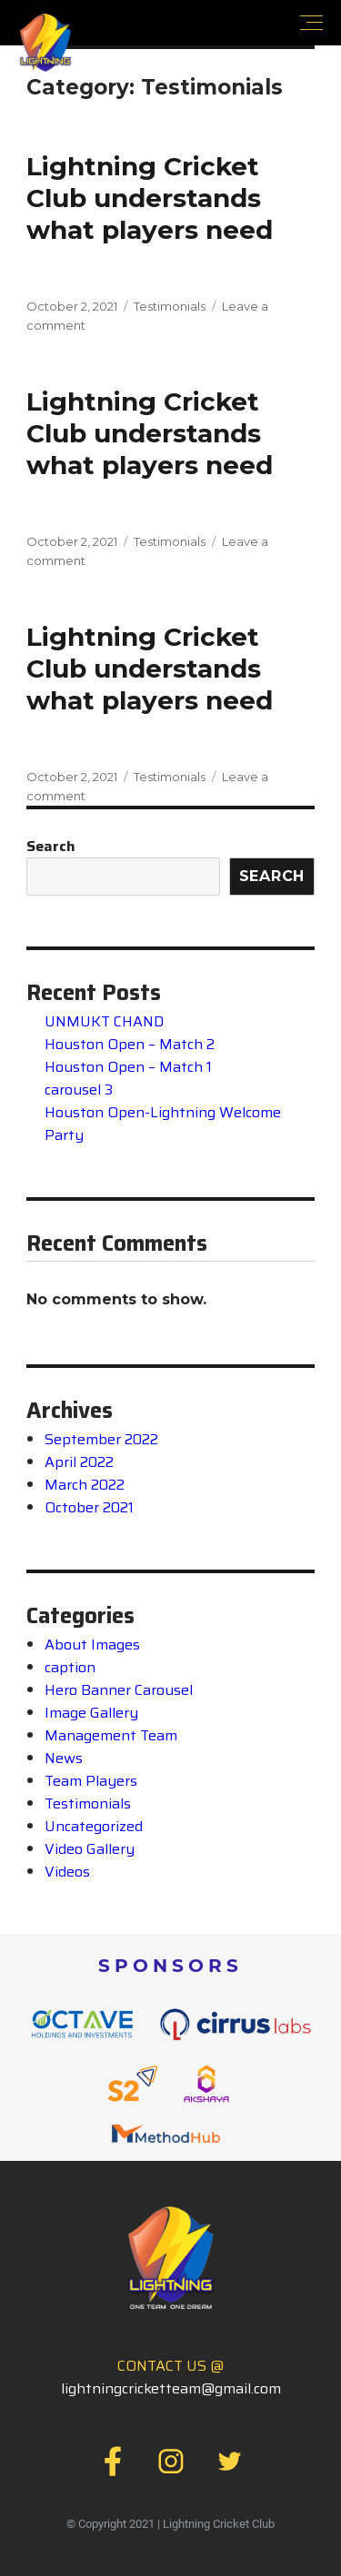 Image resolution: width=341 pixels, height=2576 pixels. What do you see at coordinates (128, 1066) in the screenshot?
I see `Houston Open – Match 1` at bounding box center [128, 1066].